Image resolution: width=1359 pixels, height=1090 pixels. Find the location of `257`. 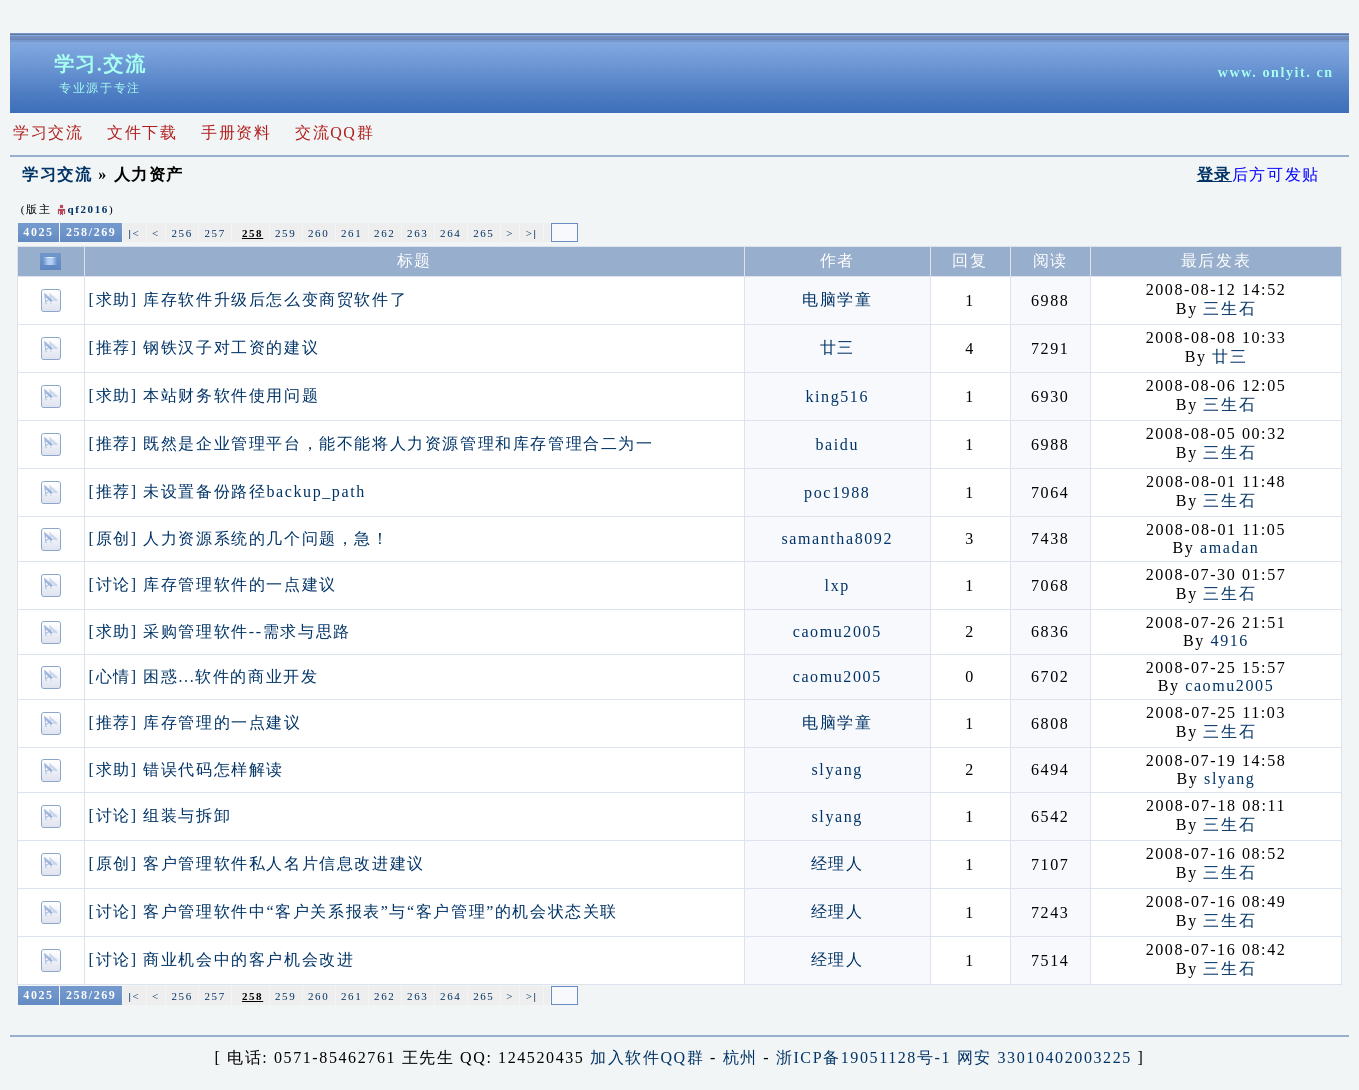

257 is located at coordinates (215, 233).